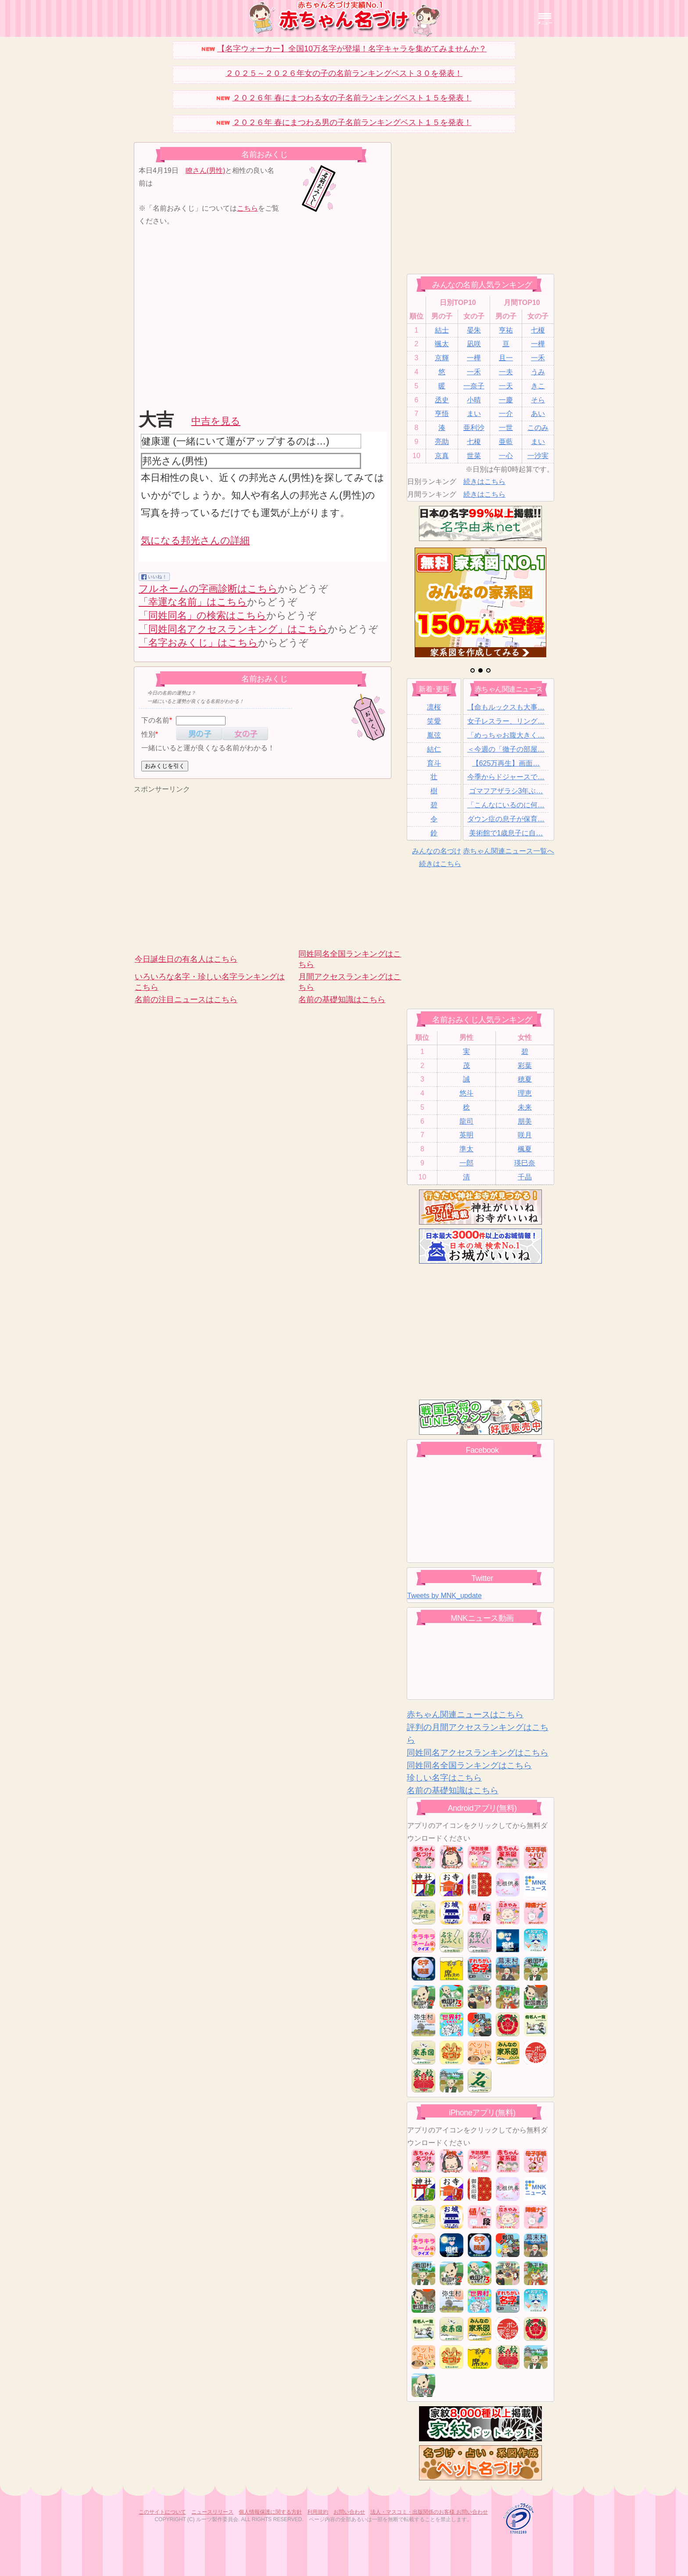 This screenshot has height=2576, width=688. What do you see at coordinates (537, 427) in the screenshot?
I see `このみ` at bounding box center [537, 427].